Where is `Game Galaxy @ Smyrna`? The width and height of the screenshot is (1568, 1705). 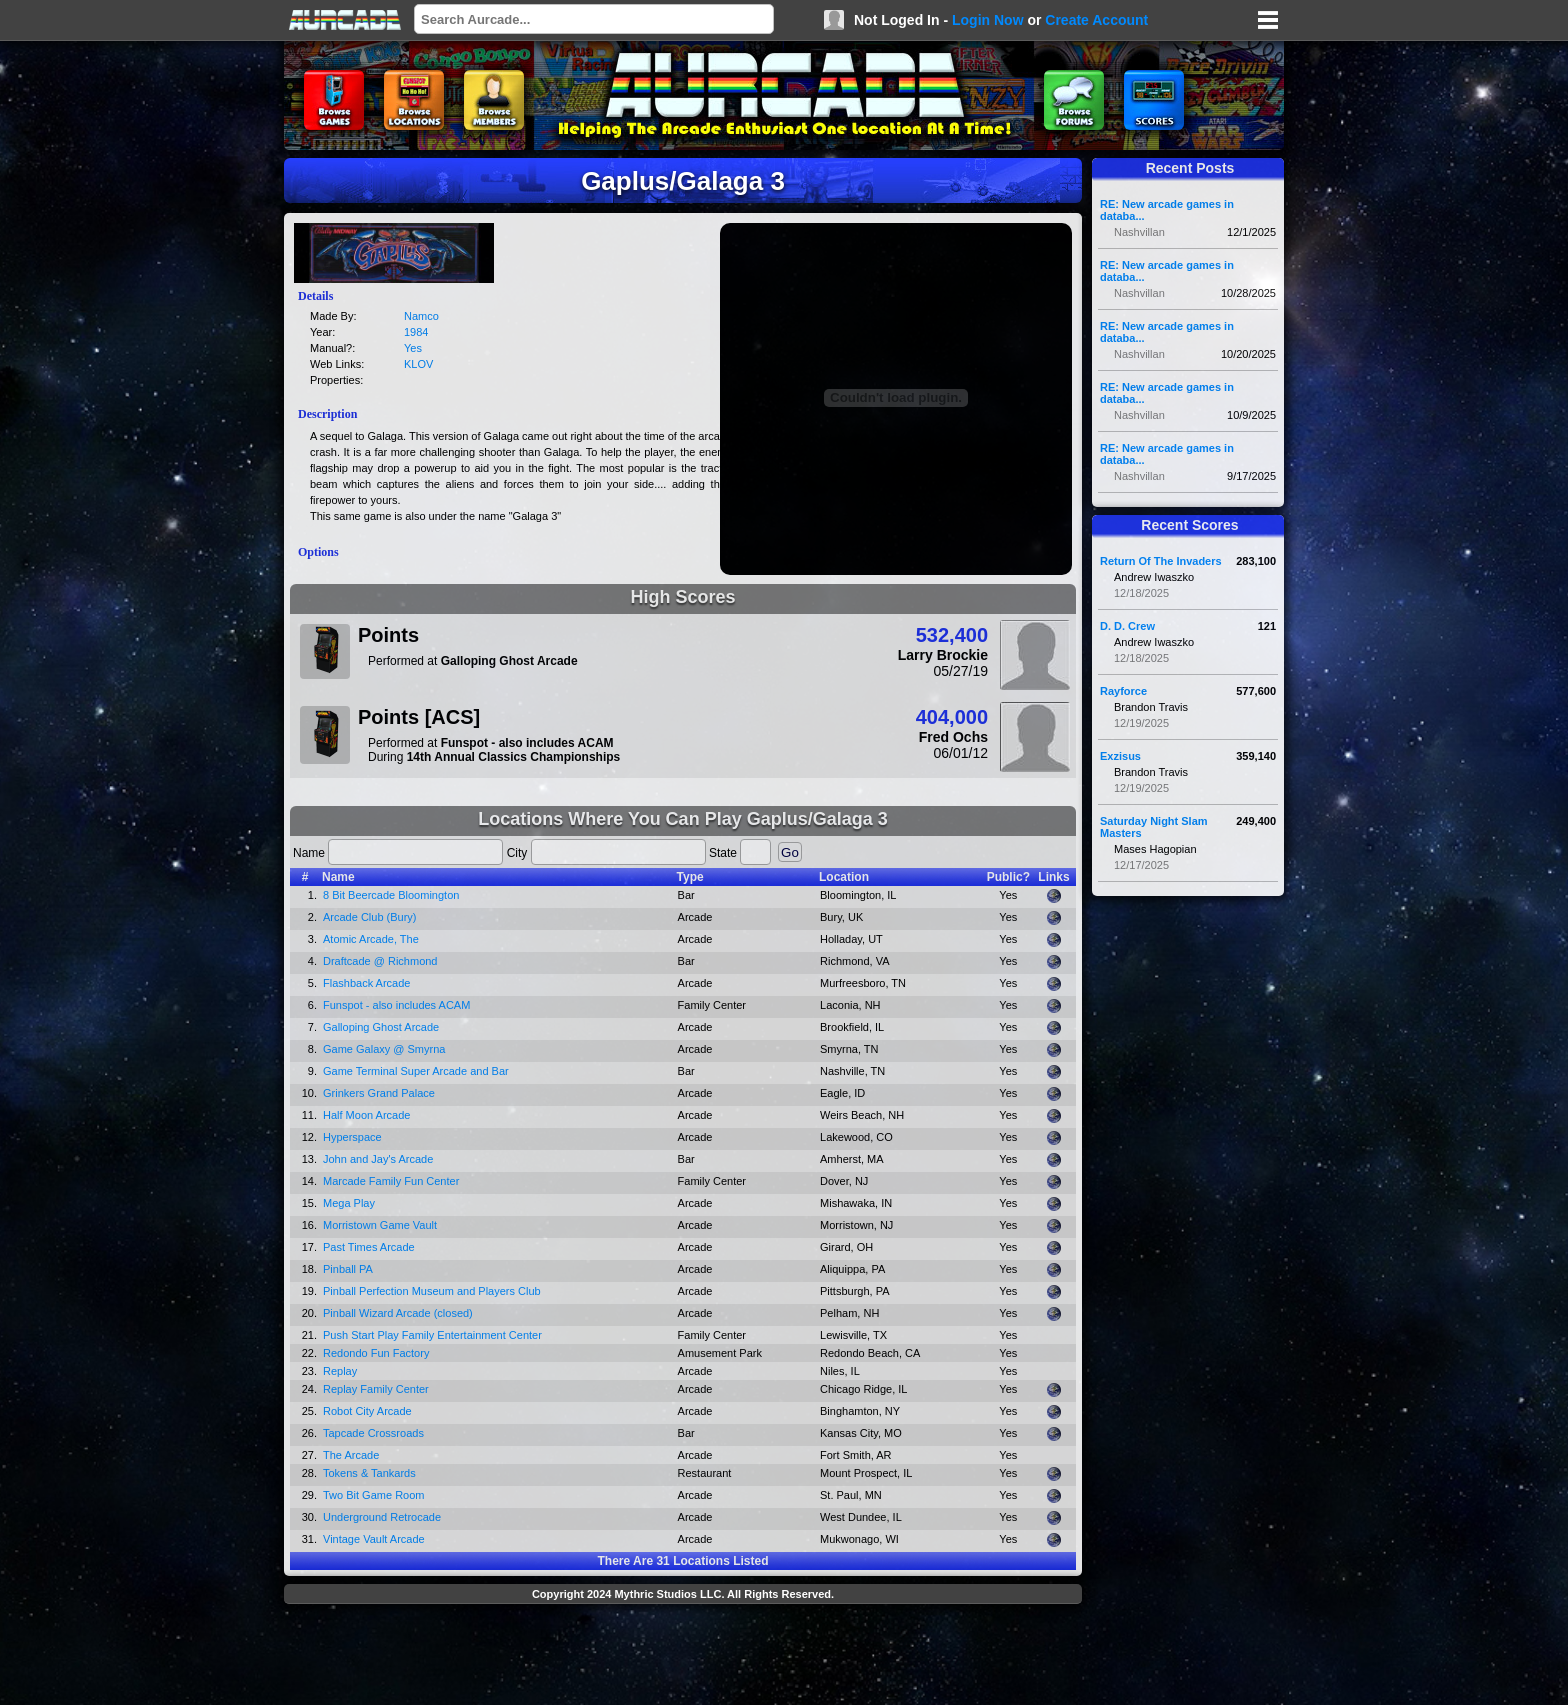
Game Galaxy @ Smyrna is located at coordinates (384, 1049).